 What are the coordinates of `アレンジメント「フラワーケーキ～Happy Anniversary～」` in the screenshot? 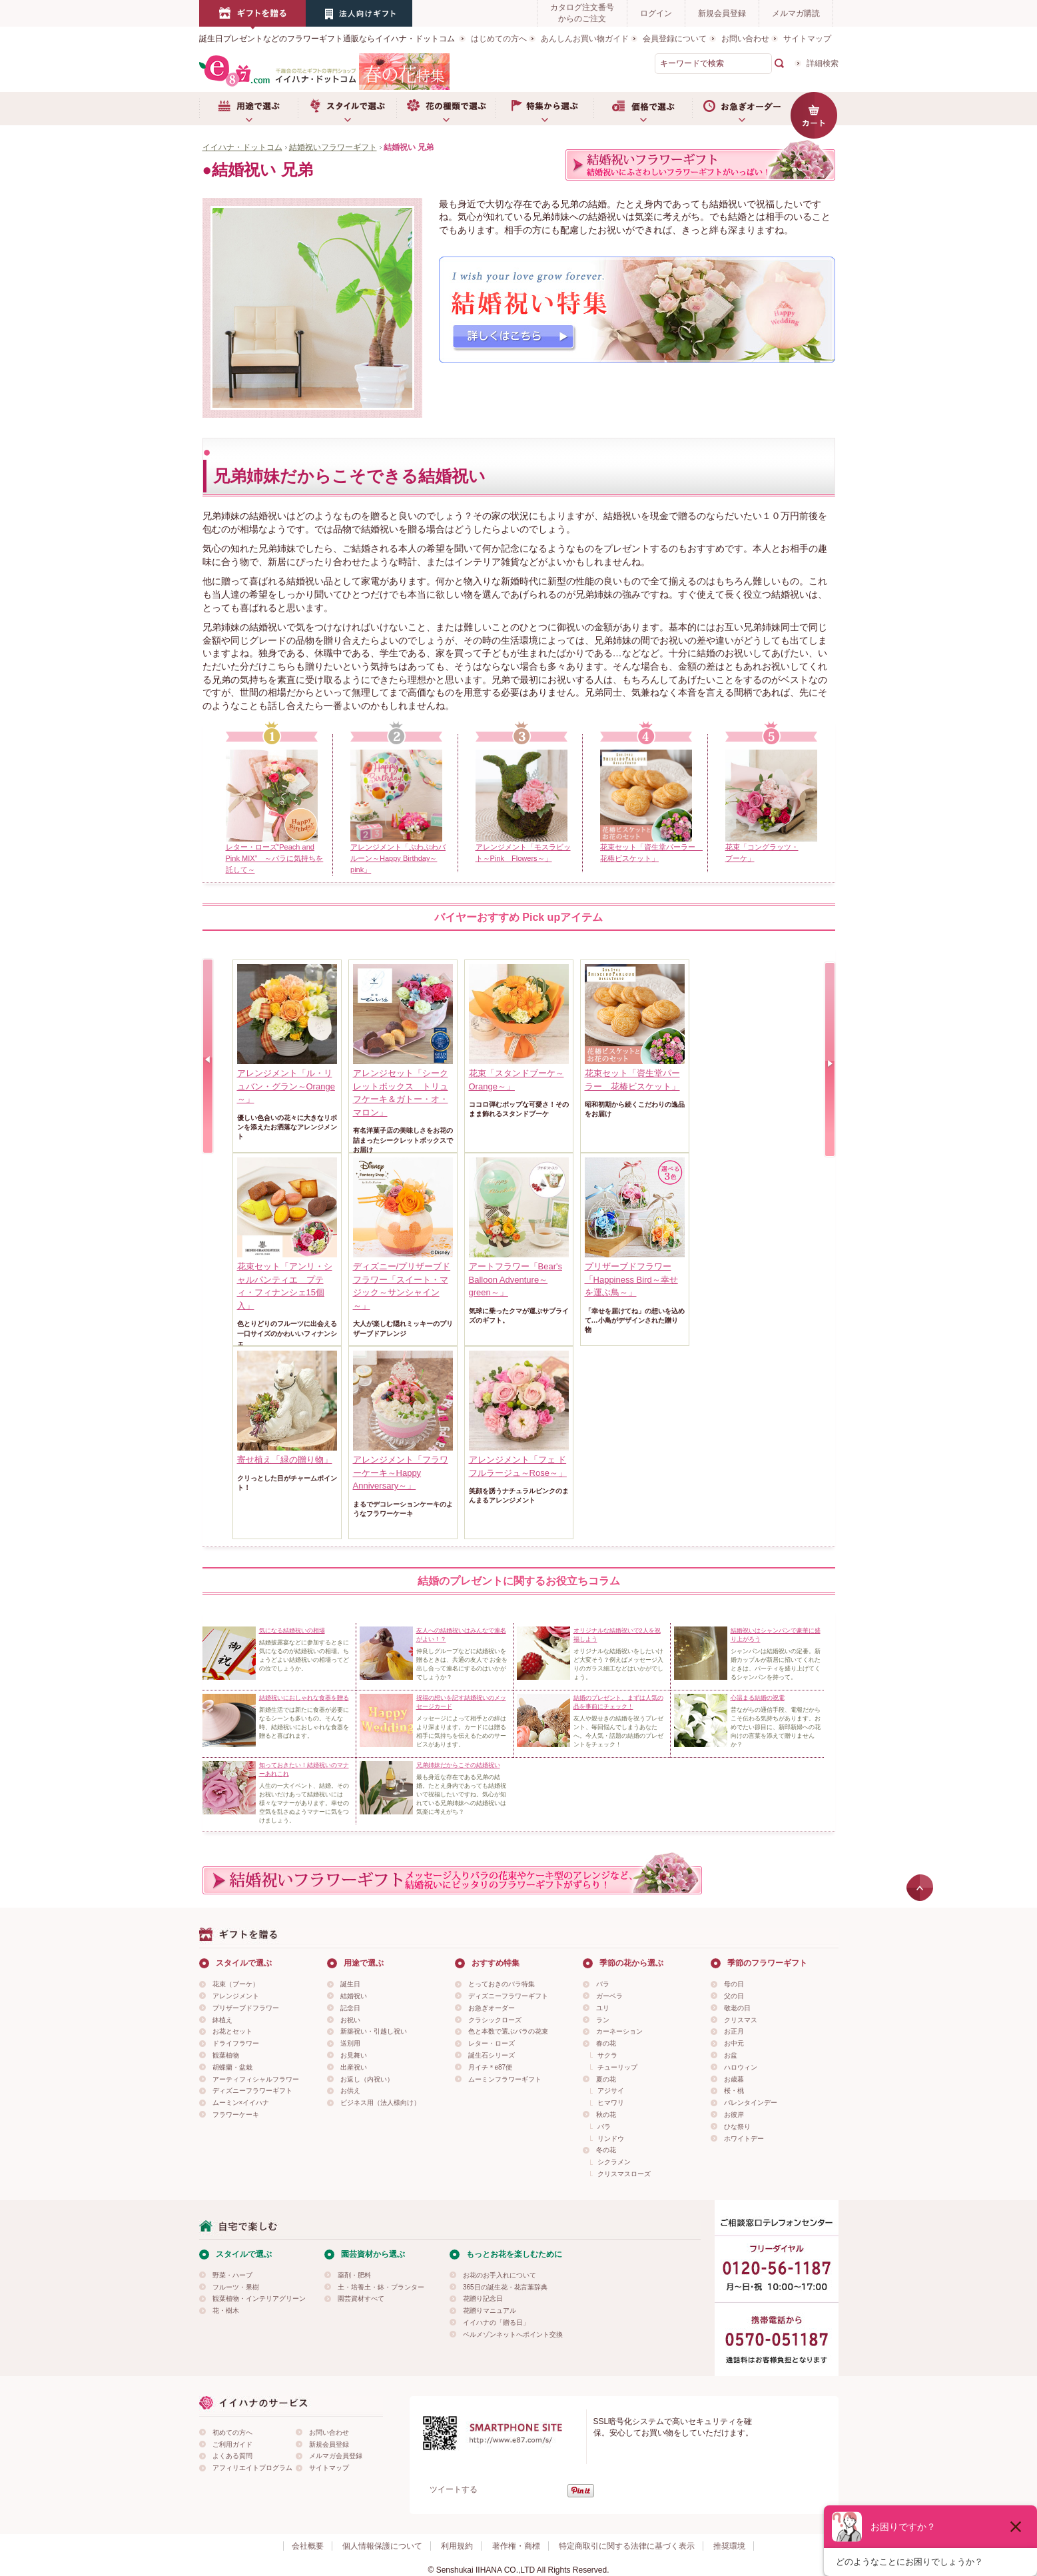 It's located at (400, 1473).